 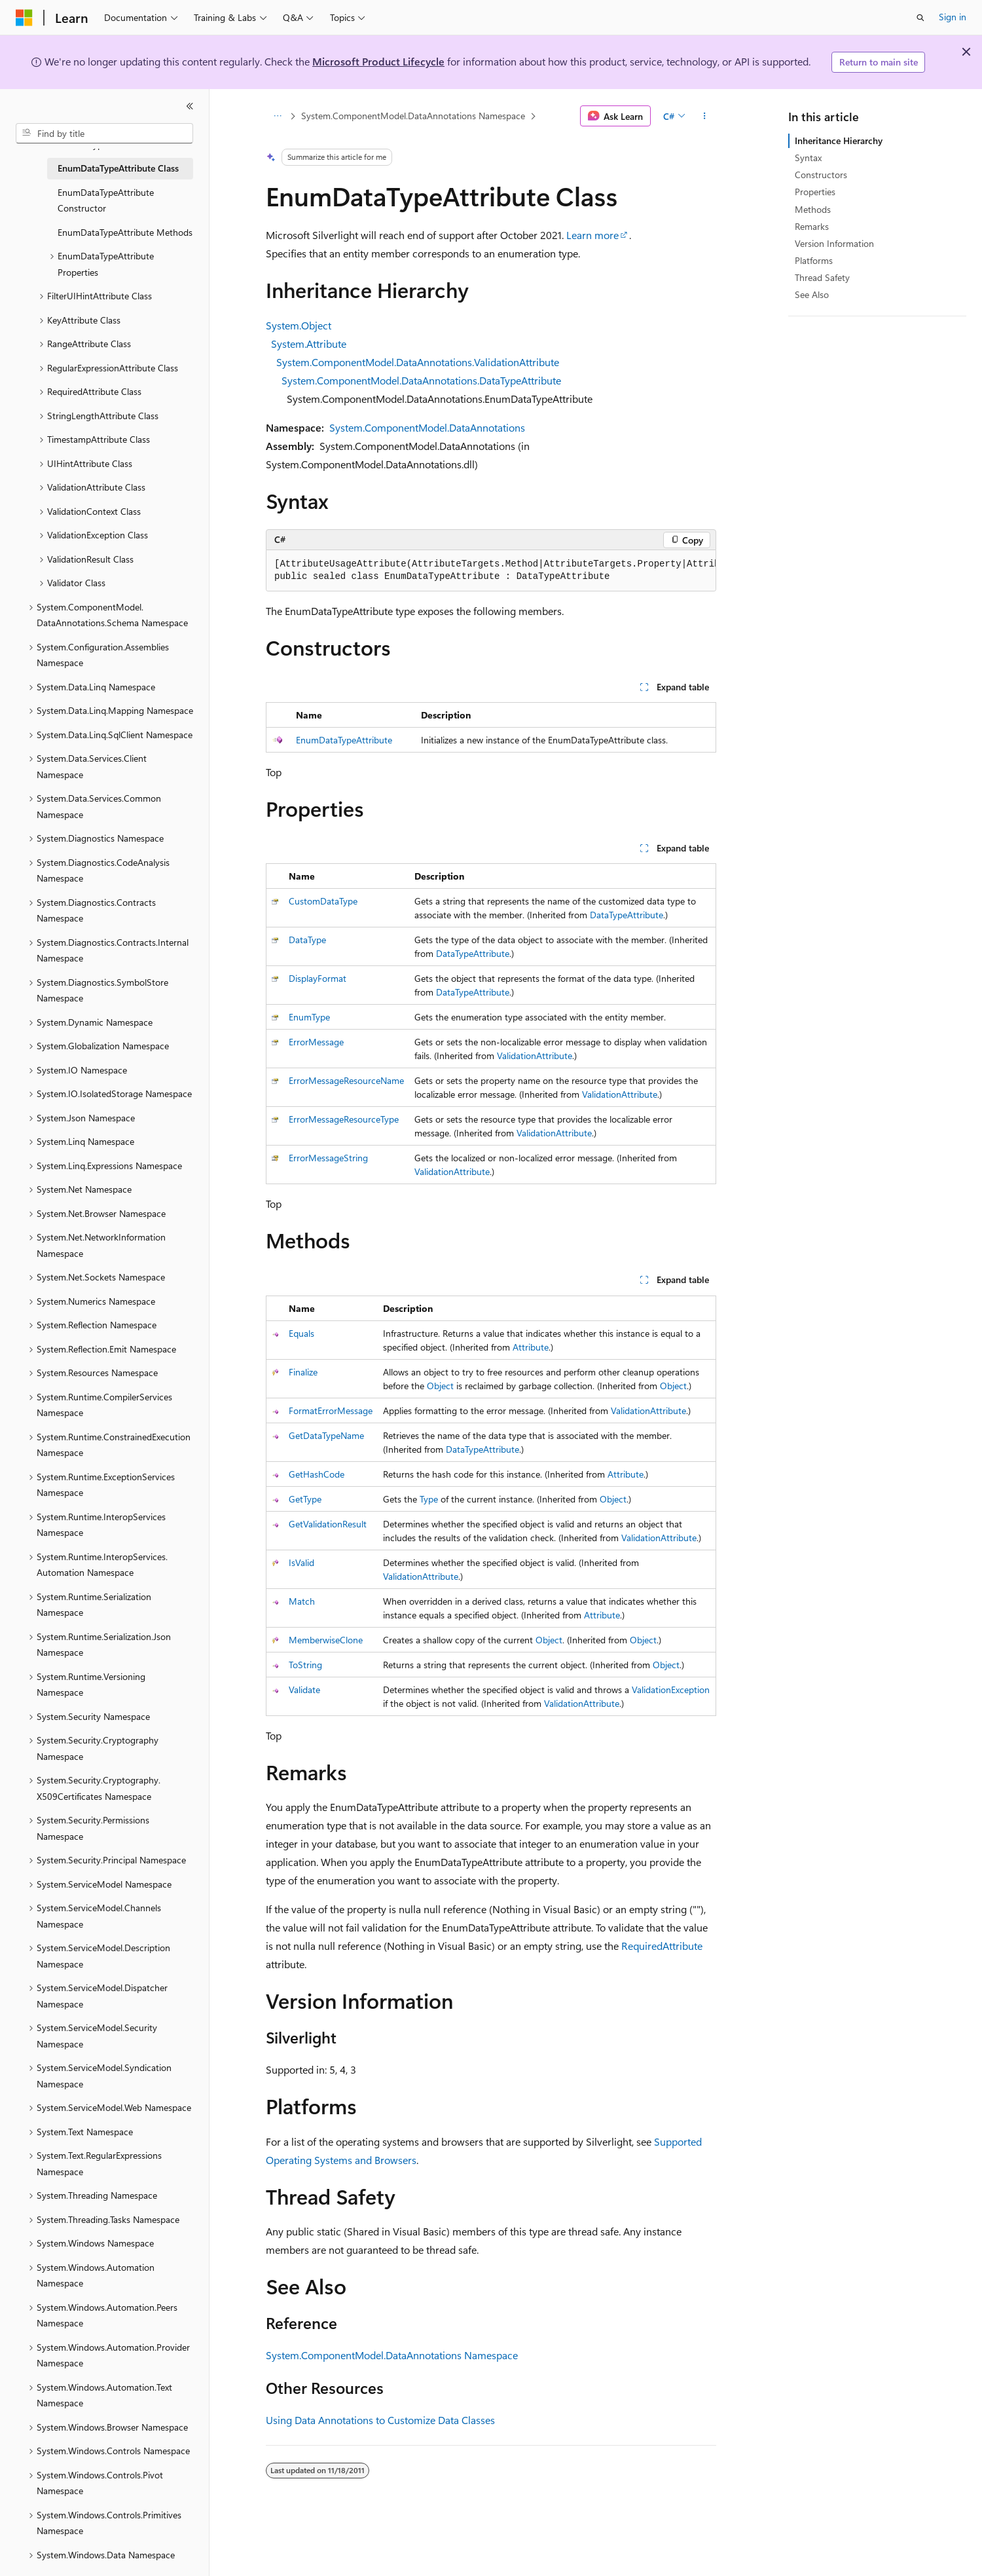 I want to click on EnumType, so click(x=309, y=1017).